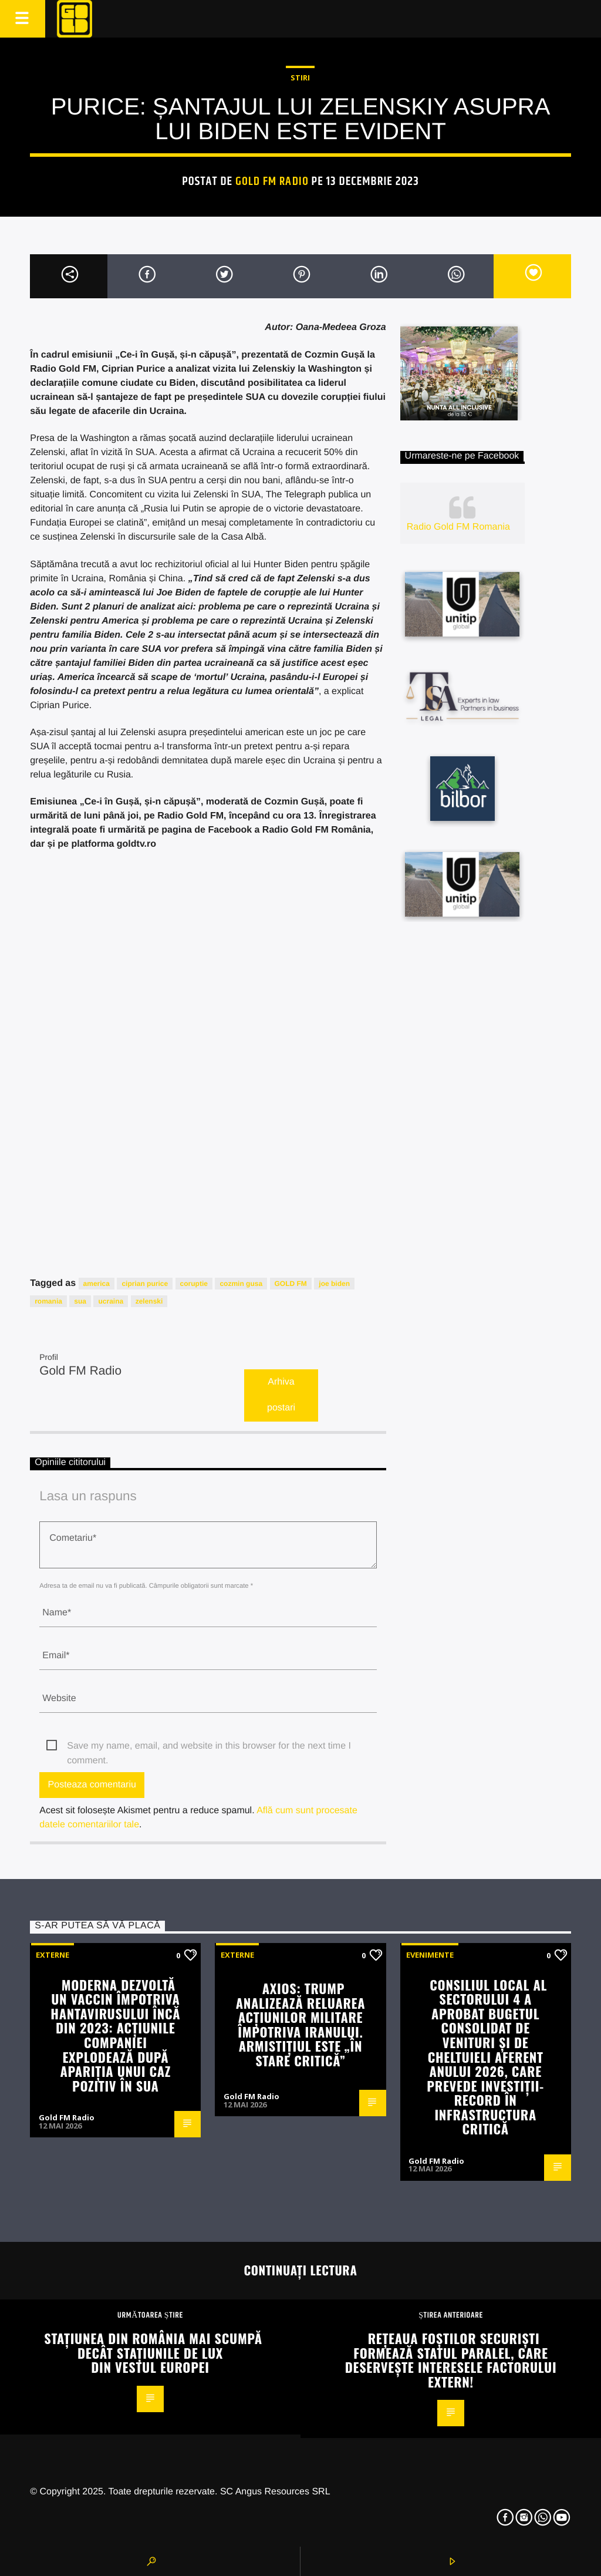 The width and height of the screenshot is (601, 2576). Describe the element at coordinates (144, 1283) in the screenshot. I see `ciprian purice` at that location.